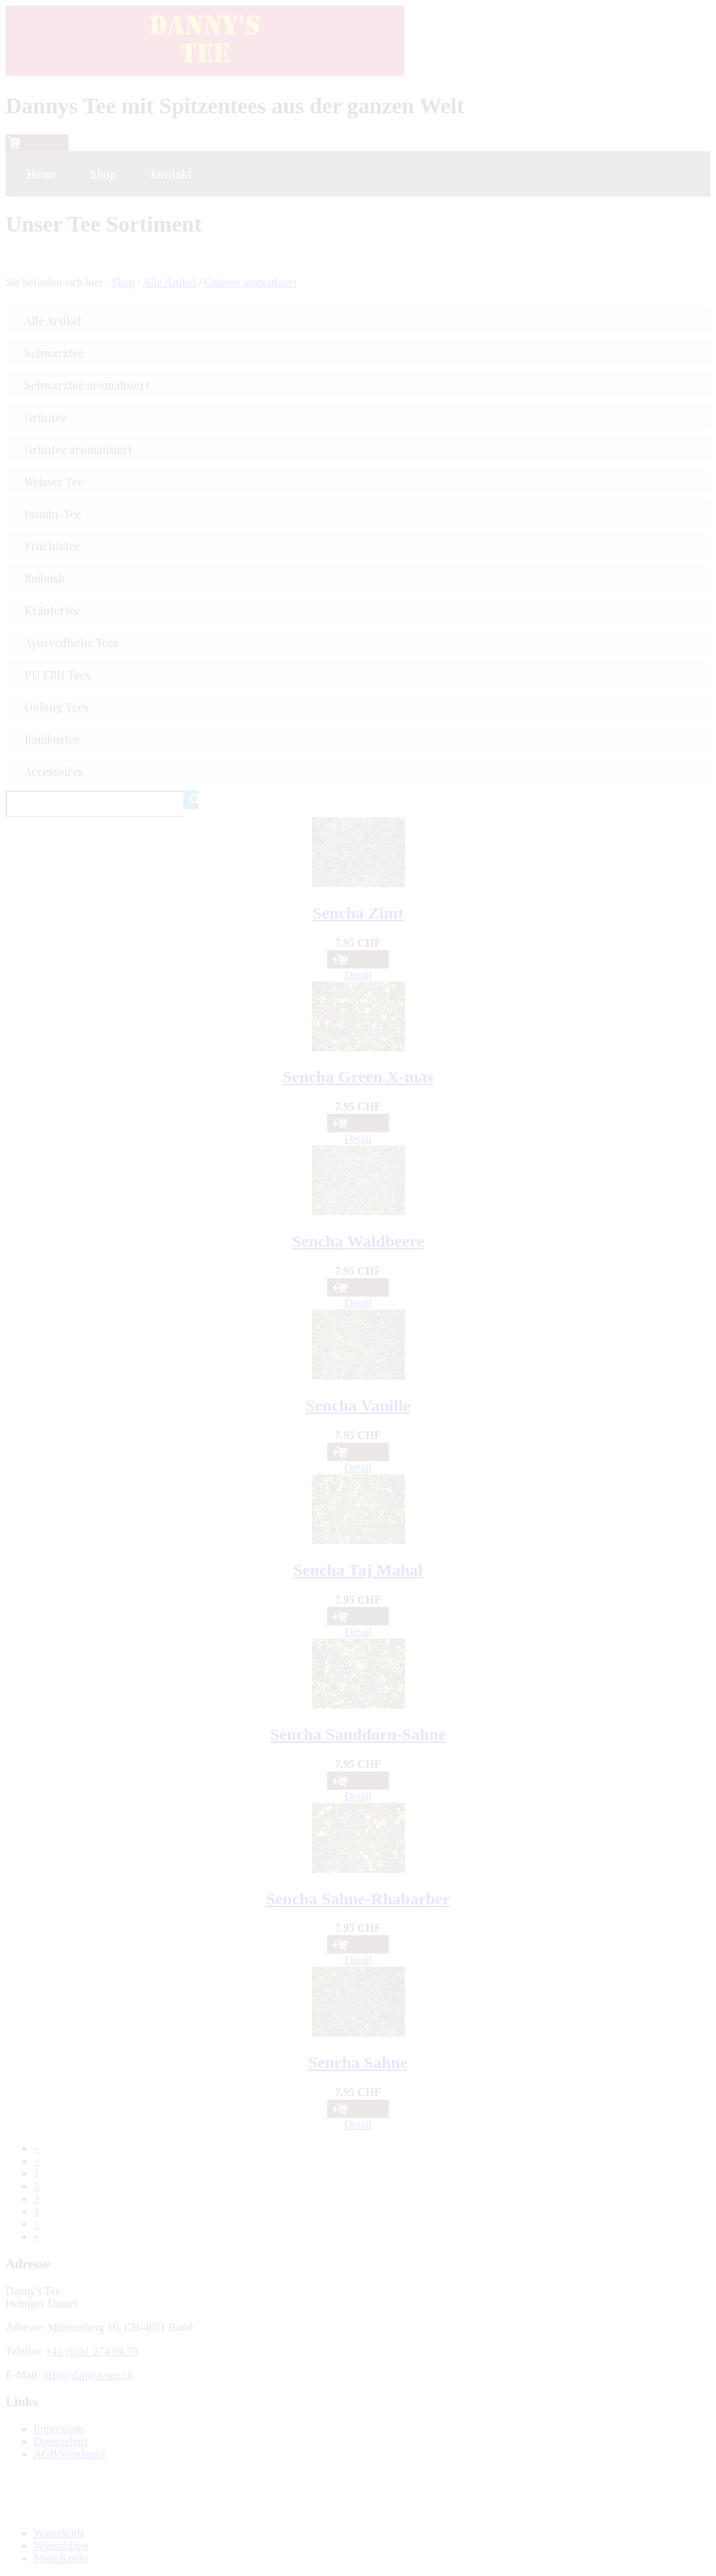 Image resolution: width=716 pixels, height=2576 pixels. Describe the element at coordinates (358, 1241) in the screenshot. I see `Sencha Waldbeere` at that location.